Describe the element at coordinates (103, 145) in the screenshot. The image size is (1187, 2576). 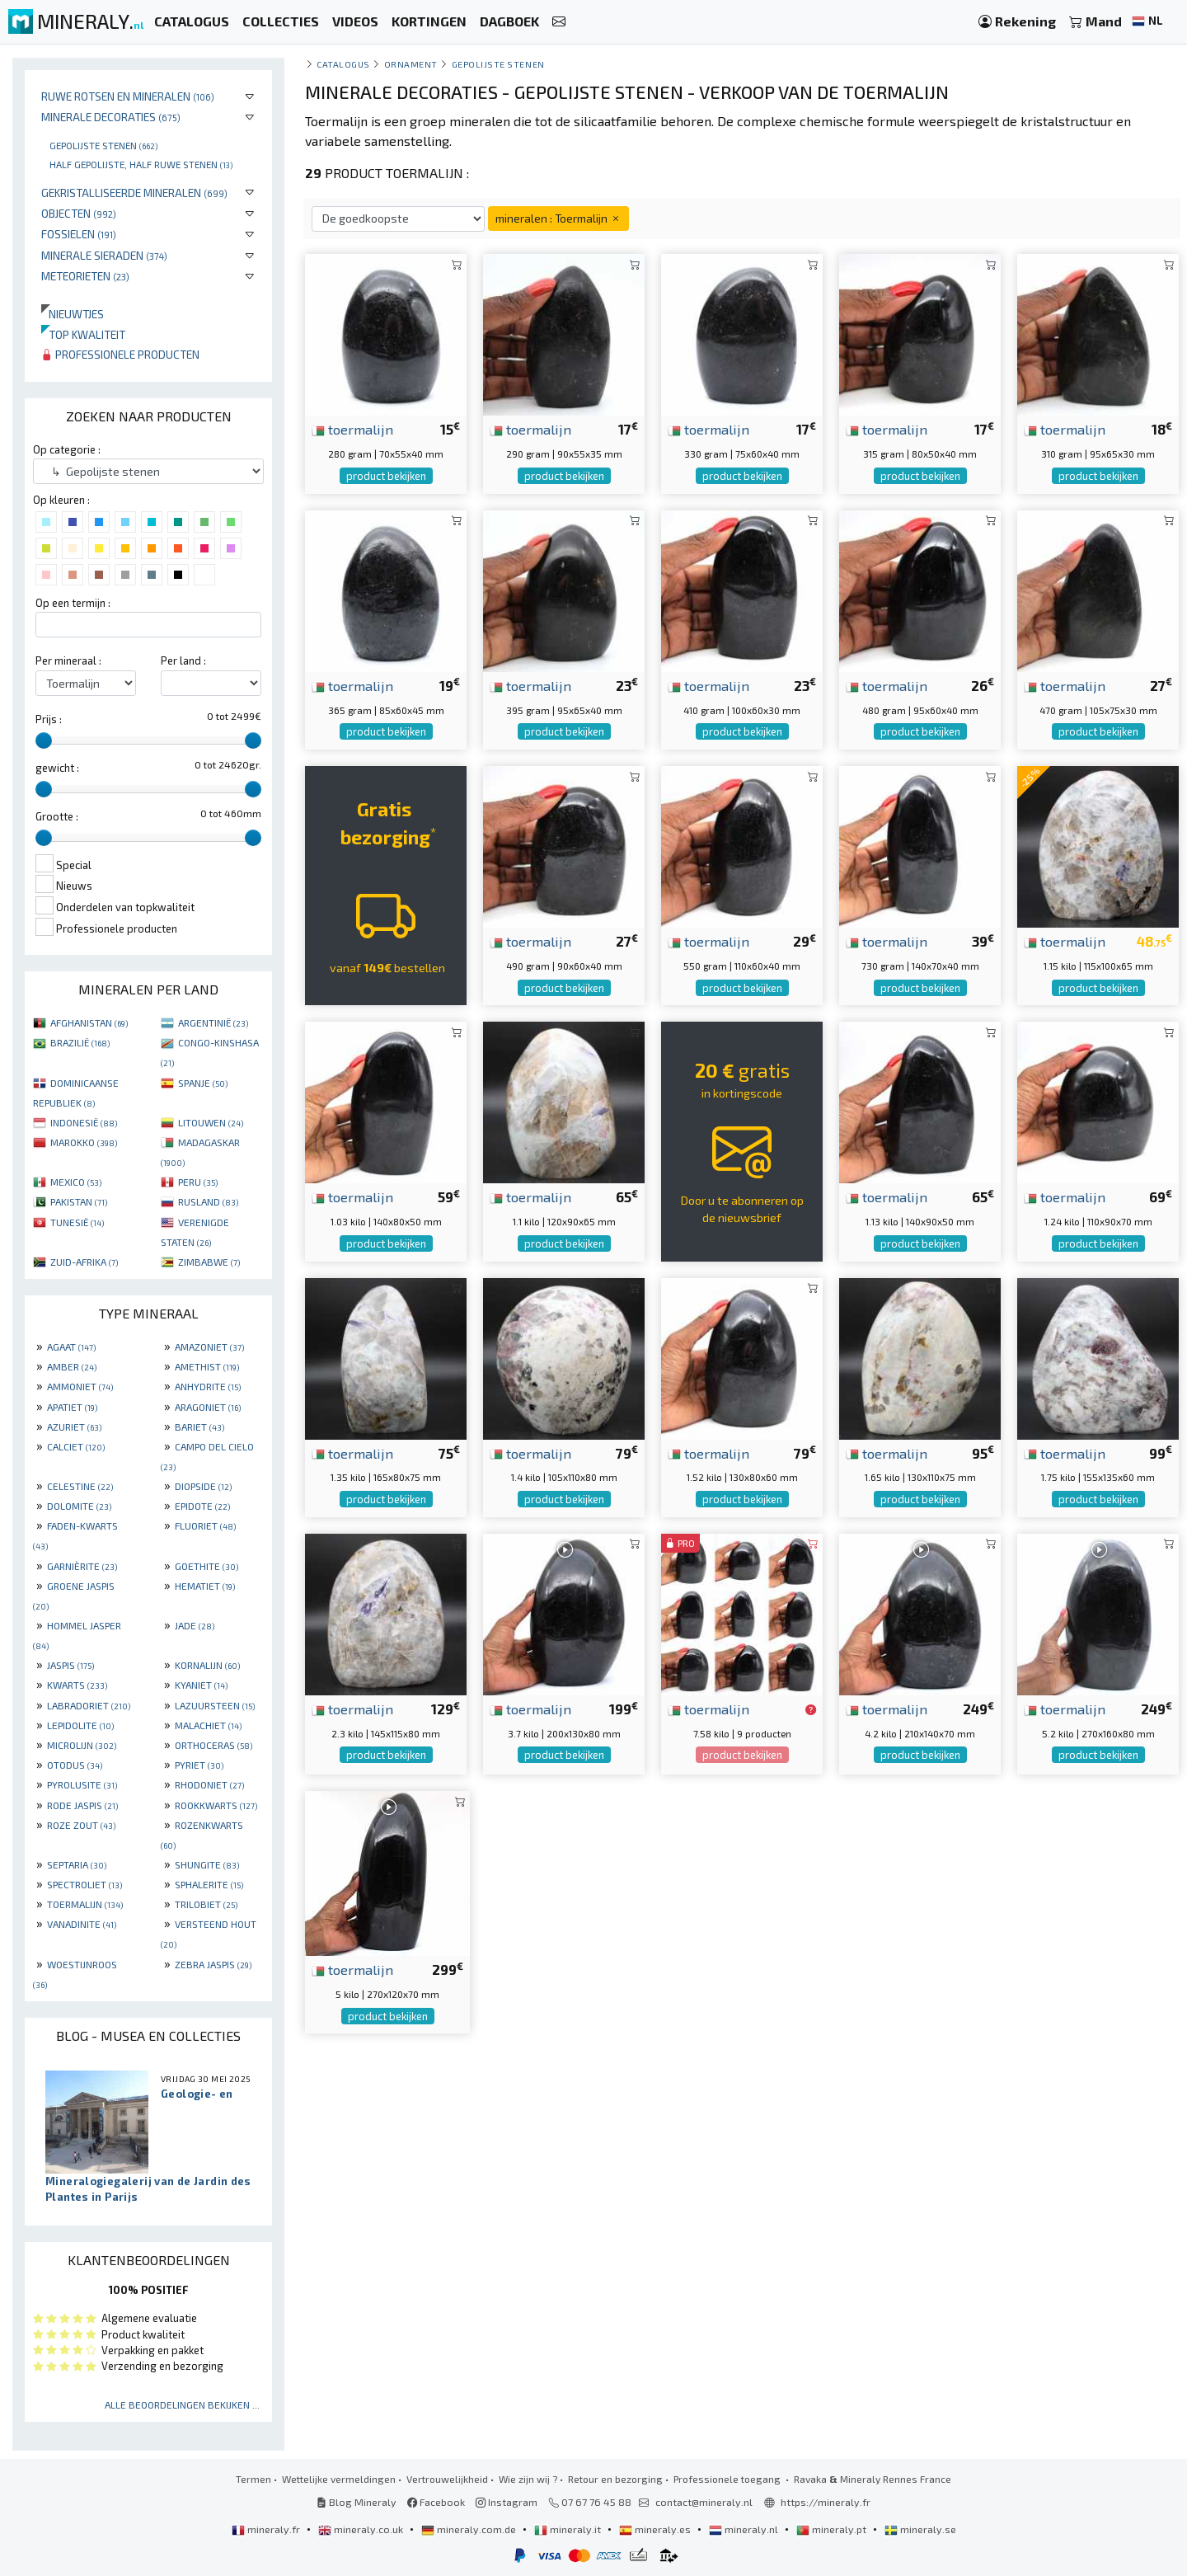
I see `Gepolijste stenen` at that location.